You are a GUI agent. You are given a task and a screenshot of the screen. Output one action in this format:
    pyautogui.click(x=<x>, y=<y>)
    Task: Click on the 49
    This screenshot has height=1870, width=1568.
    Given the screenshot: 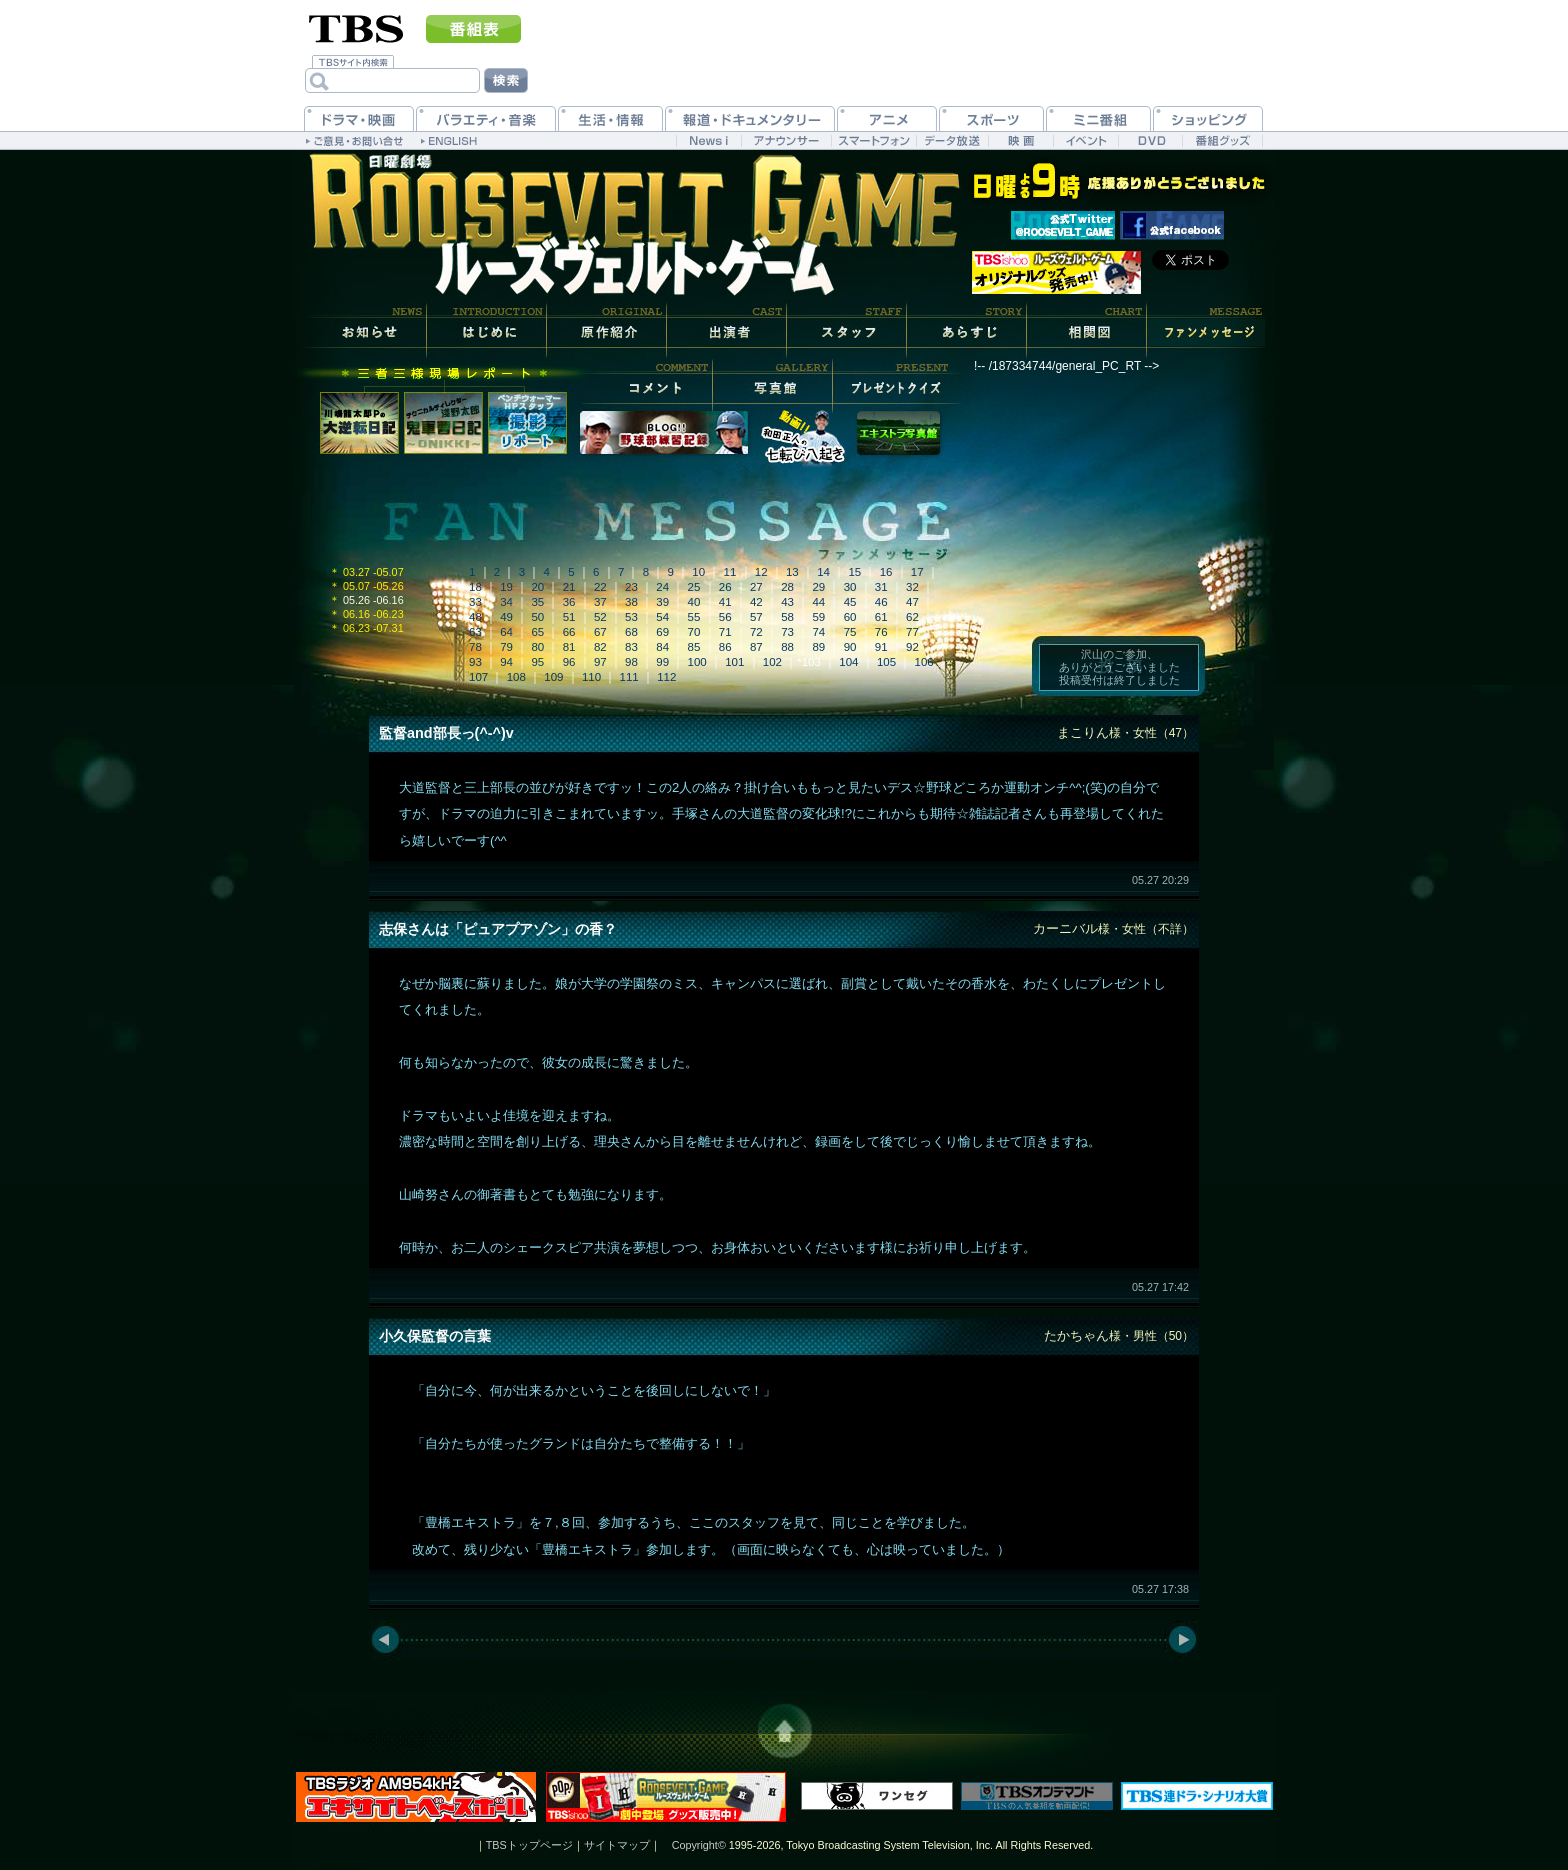 What is the action you would take?
    pyautogui.click(x=506, y=617)
    